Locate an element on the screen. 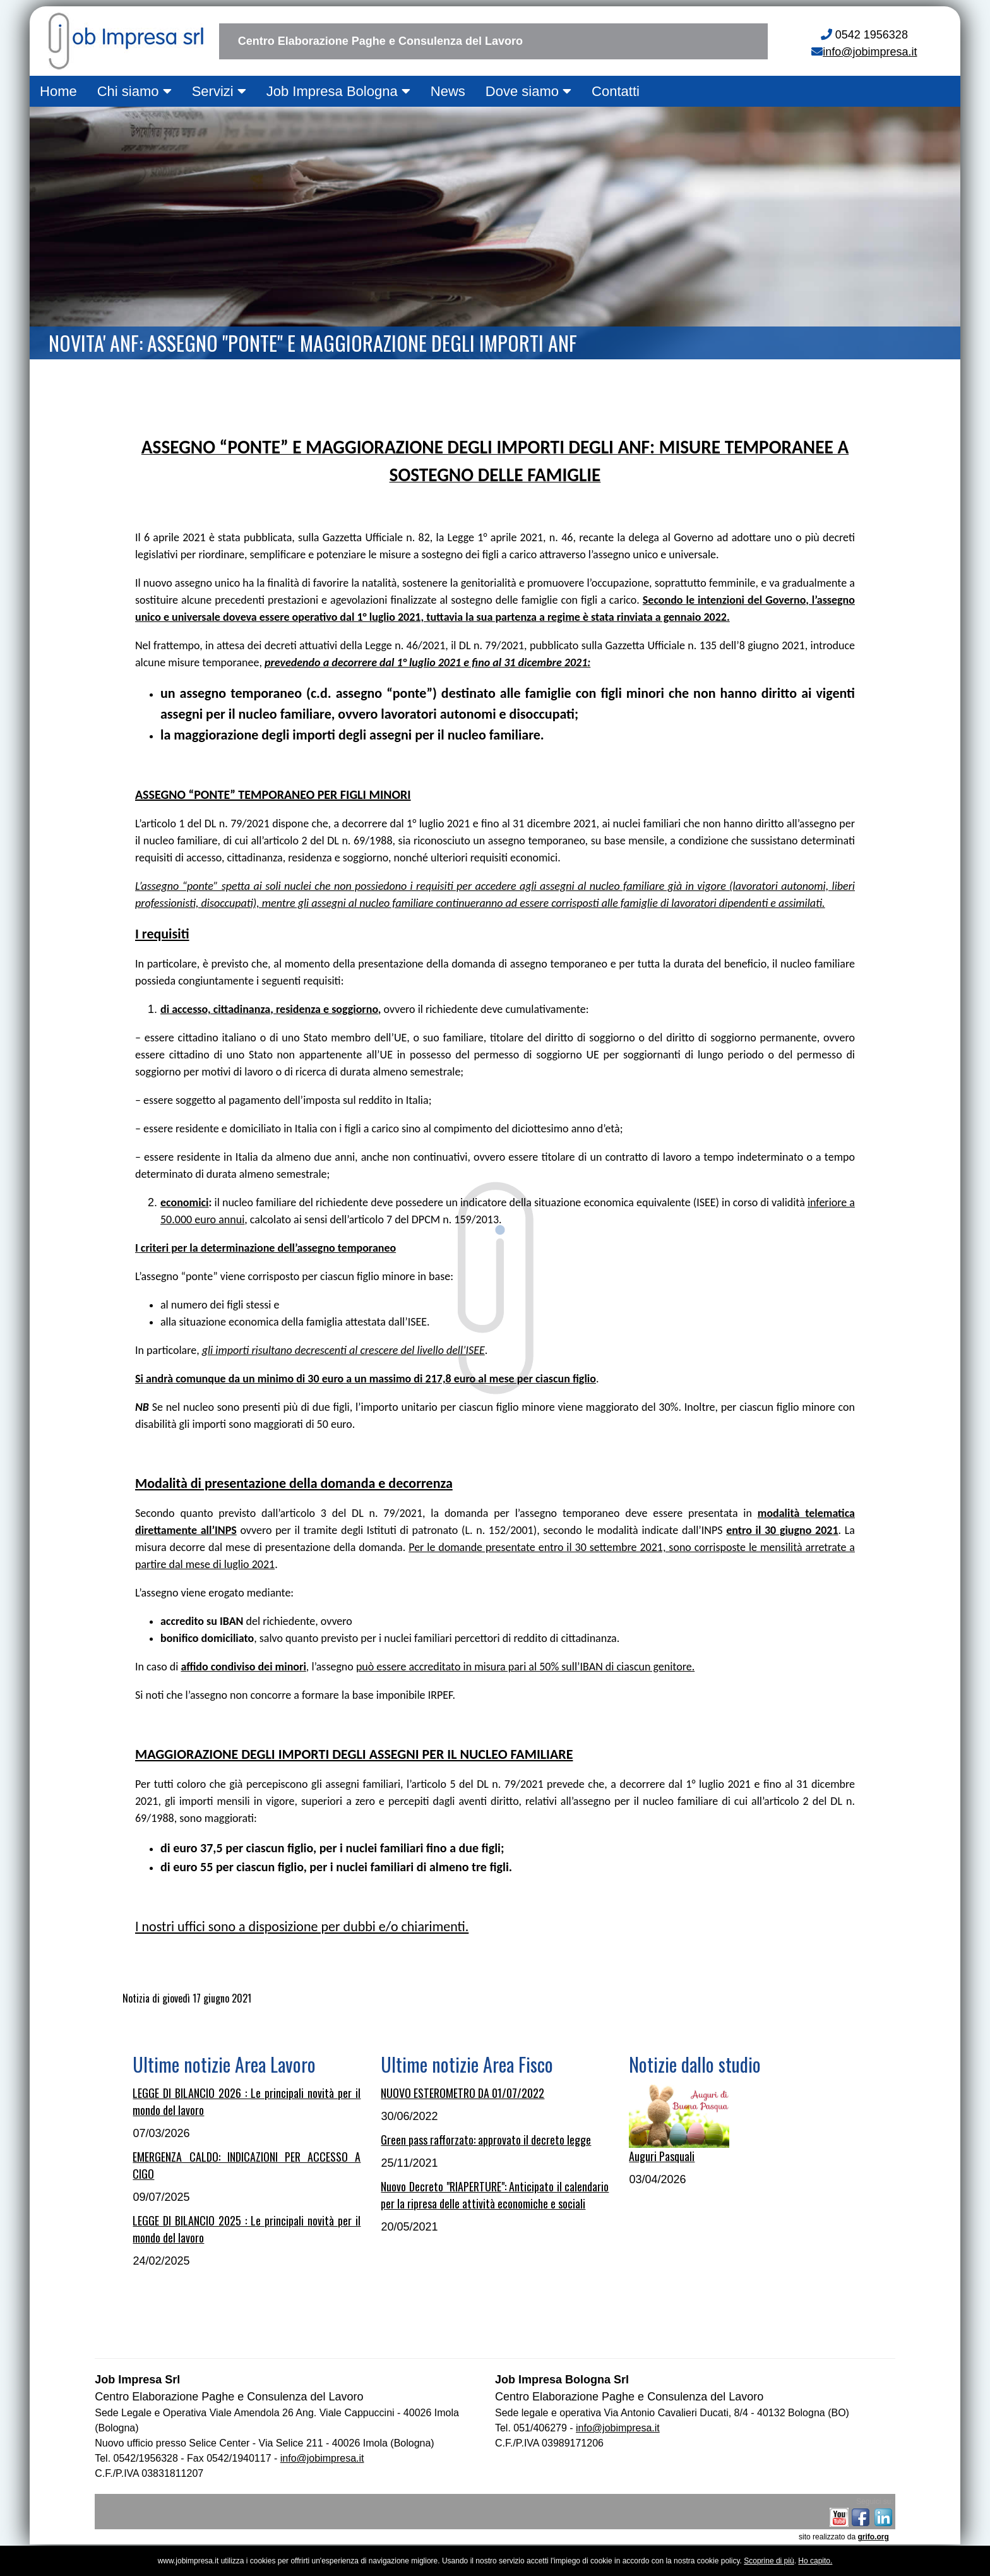 This screenshot has height=2576, width=990. info@jobimpresa.it is located at coordinates (870, 51).